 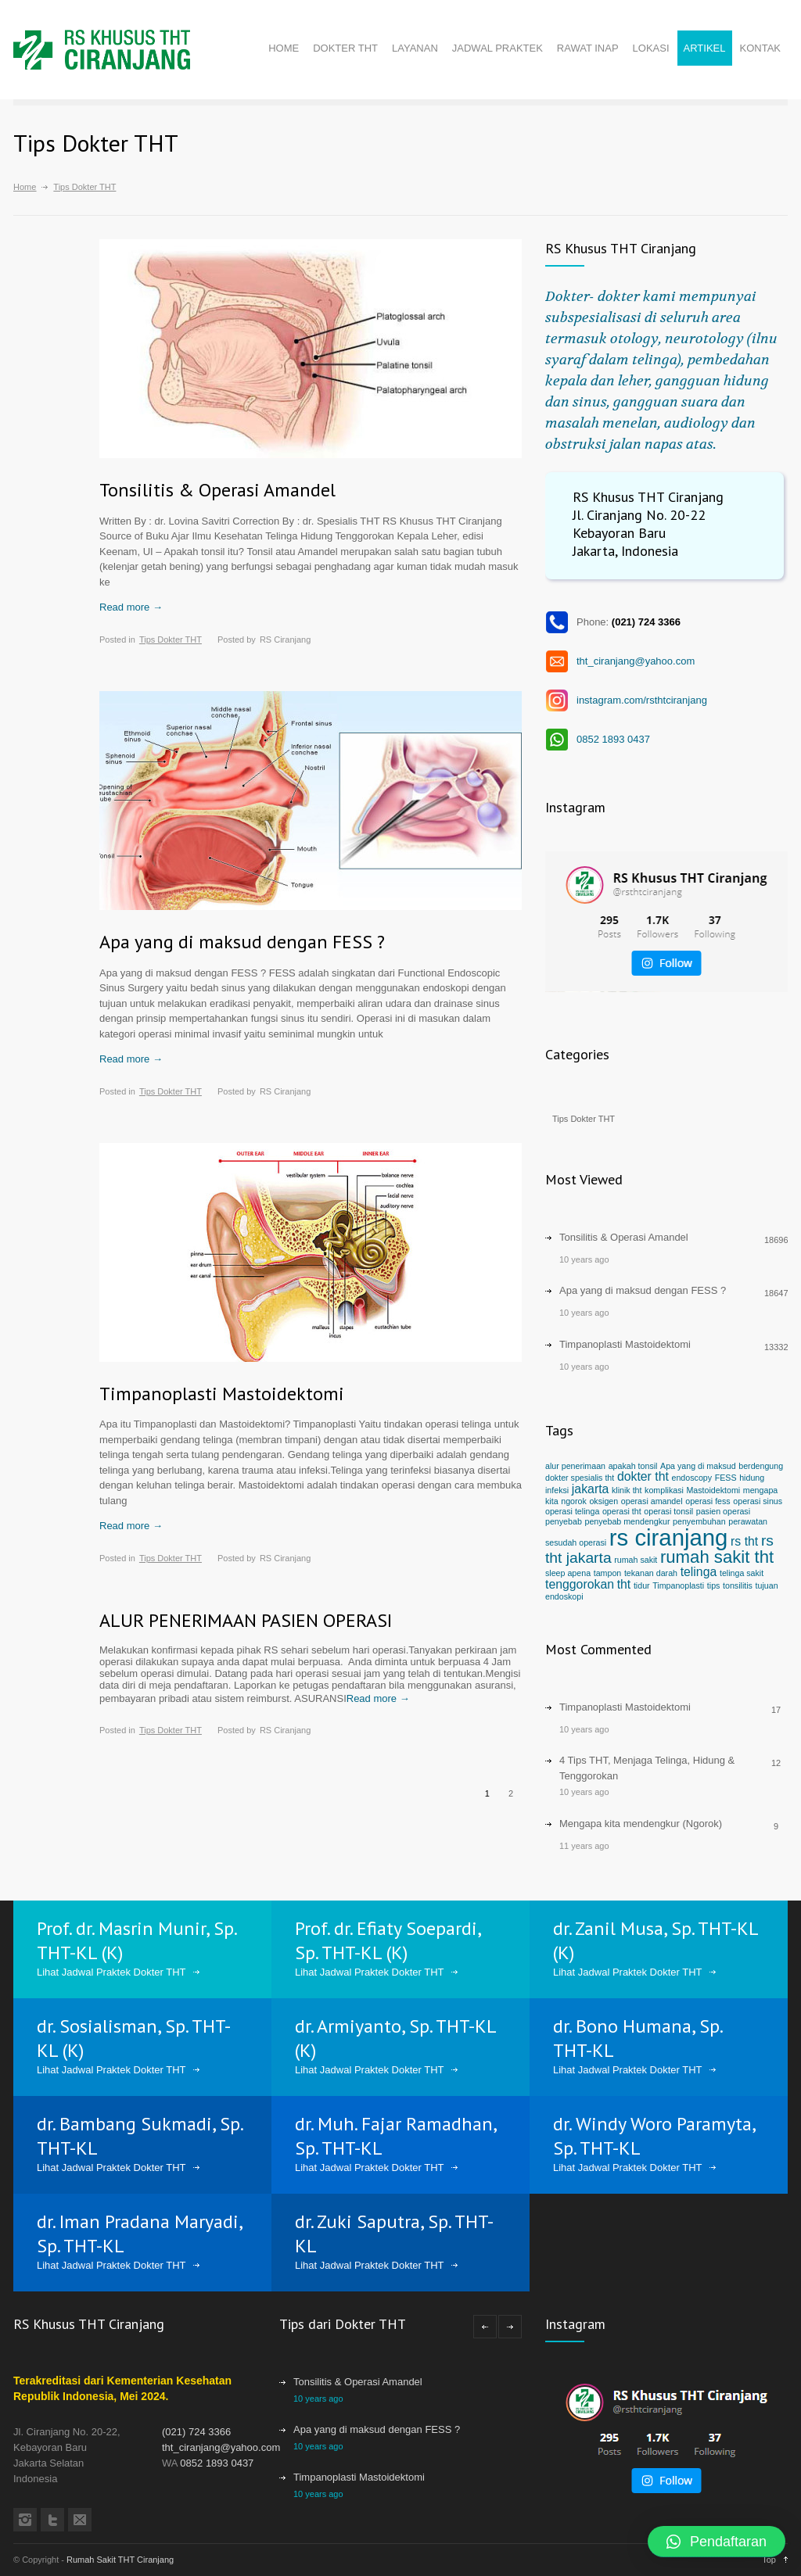 What do you see at coordinates (699, 1521) in the screenshot?
I see `penyembuhan [penyembuhan (1 item)]` at bounding box center [699, 1521].